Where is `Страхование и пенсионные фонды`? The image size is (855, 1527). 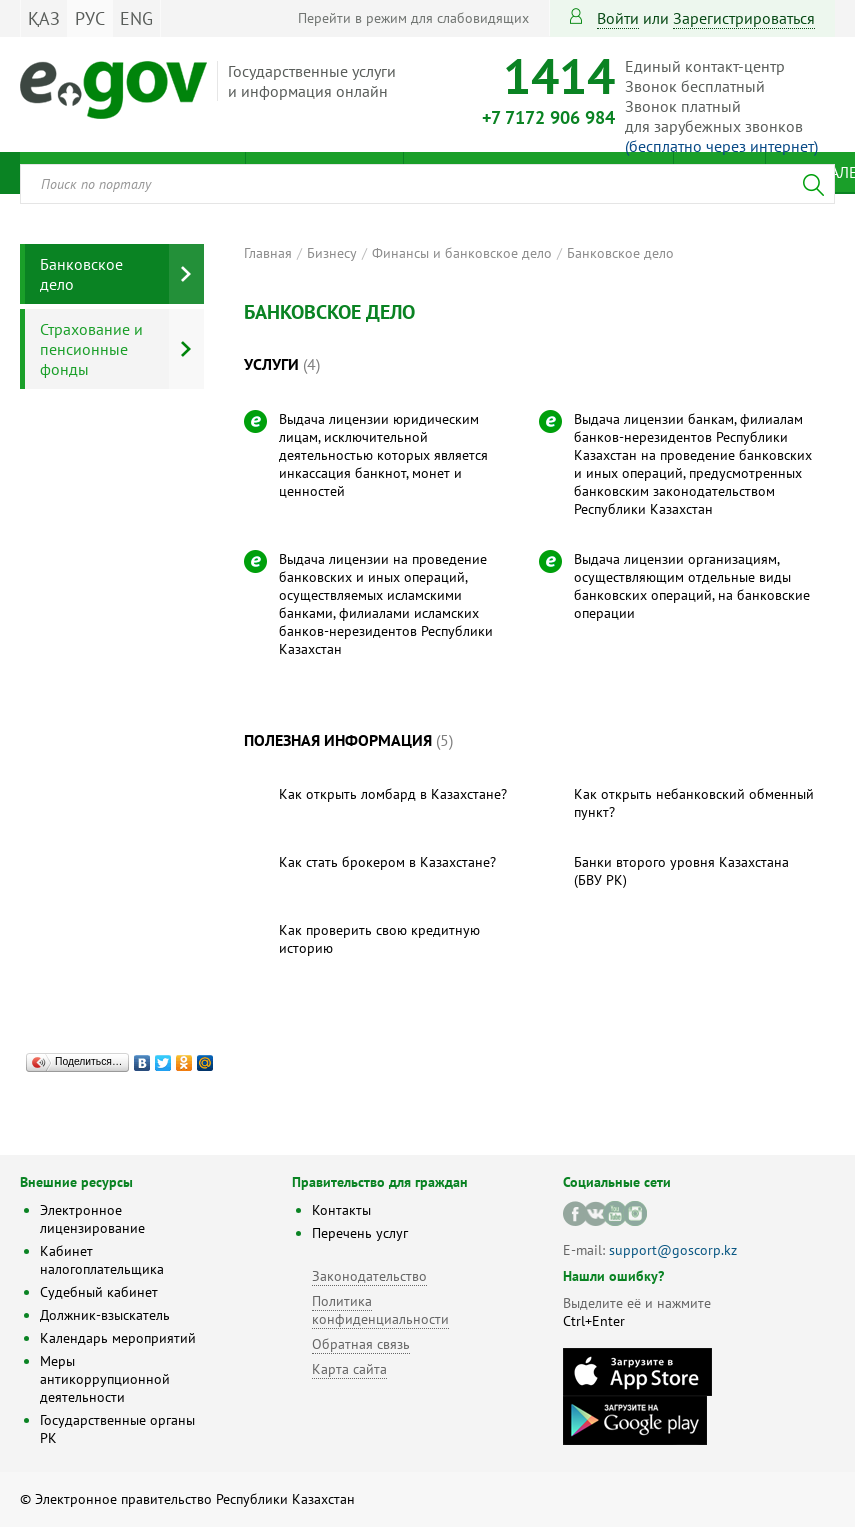
Страхование и пенсионные фонды is located at coordinates (91, 349).